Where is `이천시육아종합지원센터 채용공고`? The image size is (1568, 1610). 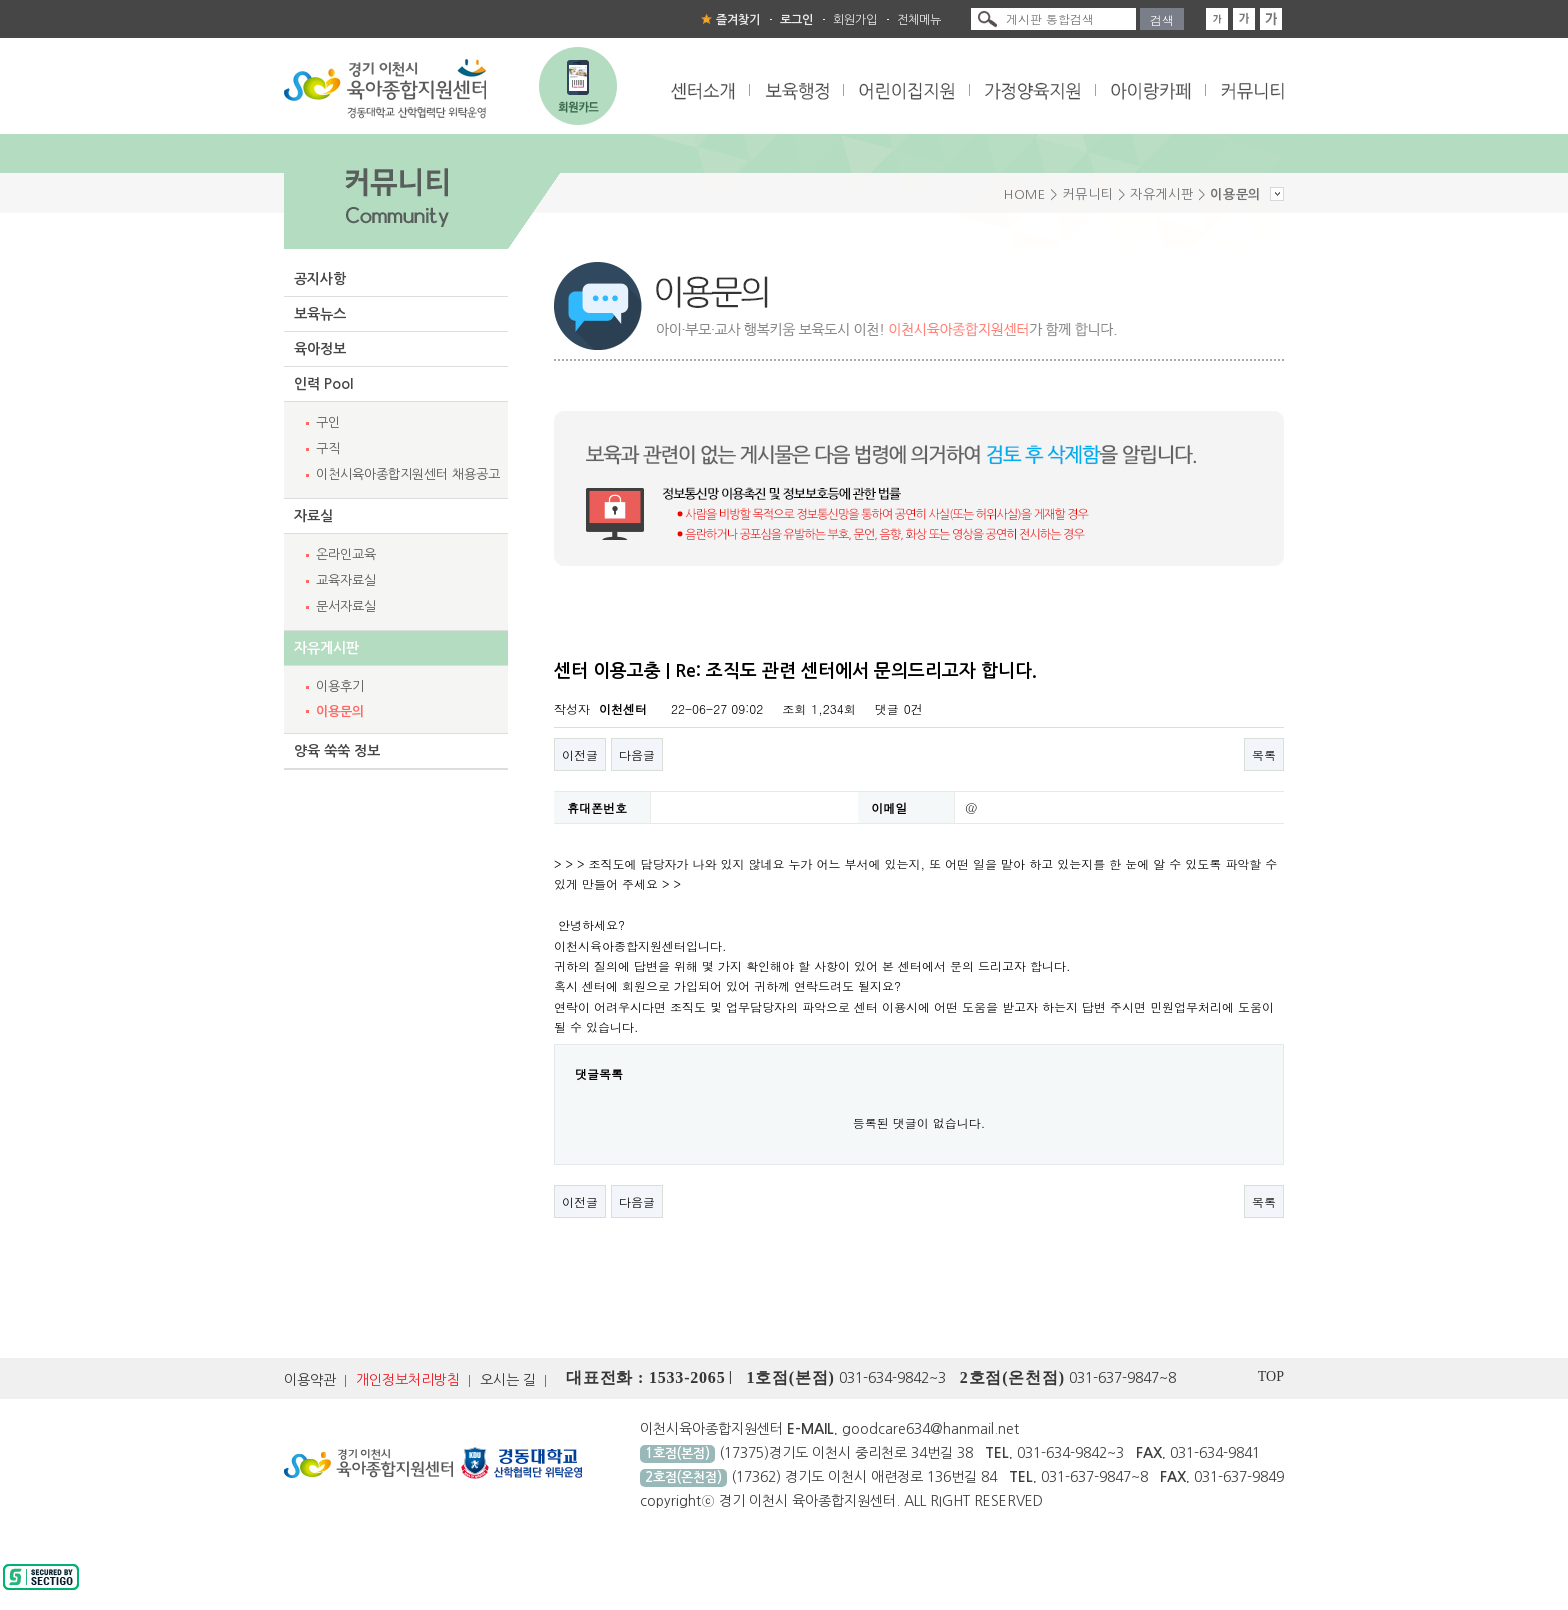
이천시육아종합지원센터 채용공고 is located at coordinates (408, 474).